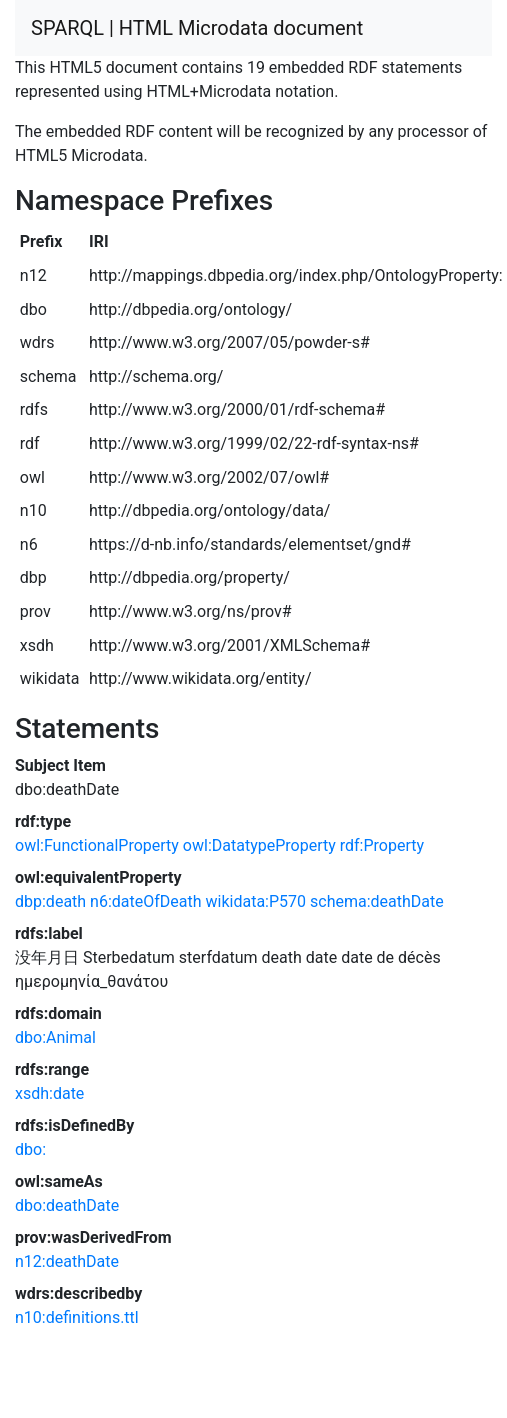 The width and height of the screenshot is (507, 1418). I want to click on SPARQL | HTML Microdata document, so click(197, 28).